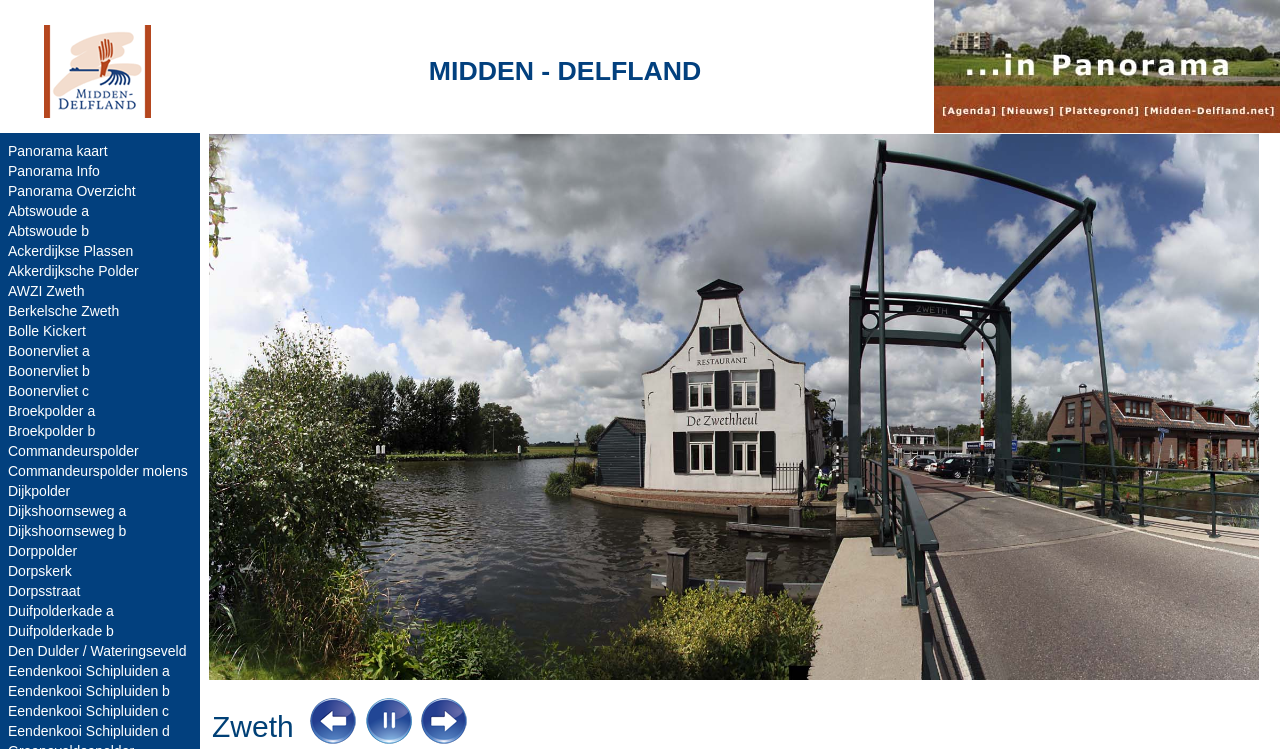  I want to click on AWZI Zweth, so click(46, 291).